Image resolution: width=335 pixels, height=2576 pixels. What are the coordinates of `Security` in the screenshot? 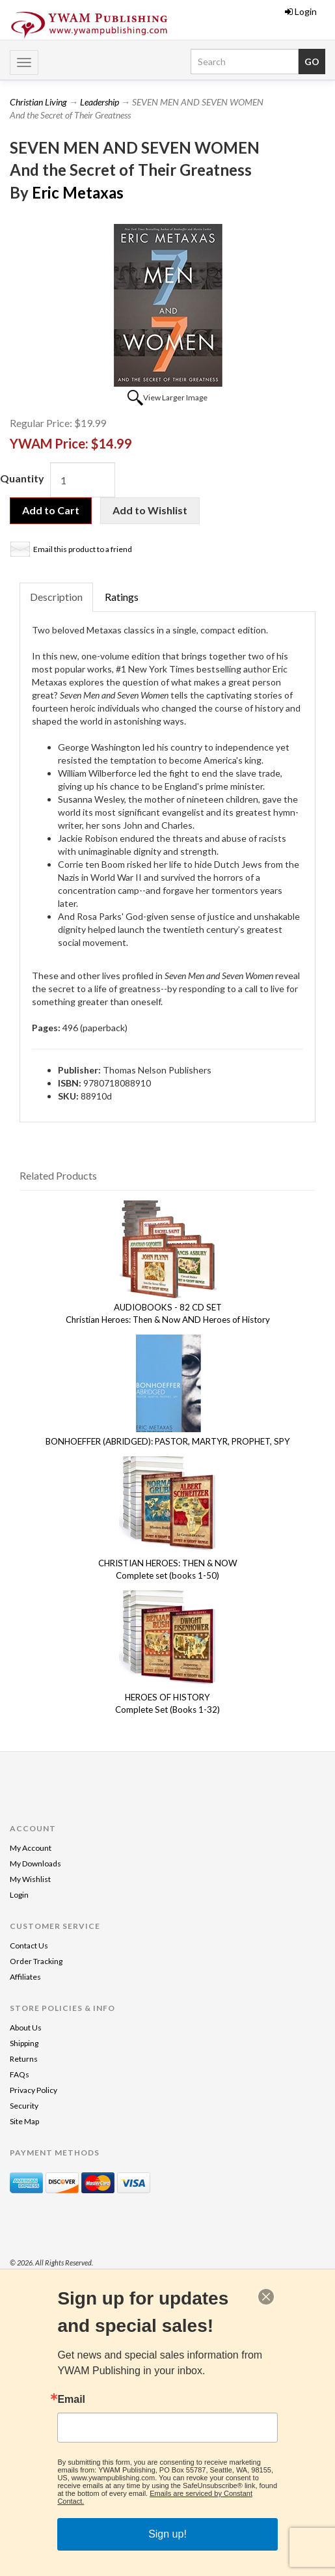 It's located at (24, 2106).